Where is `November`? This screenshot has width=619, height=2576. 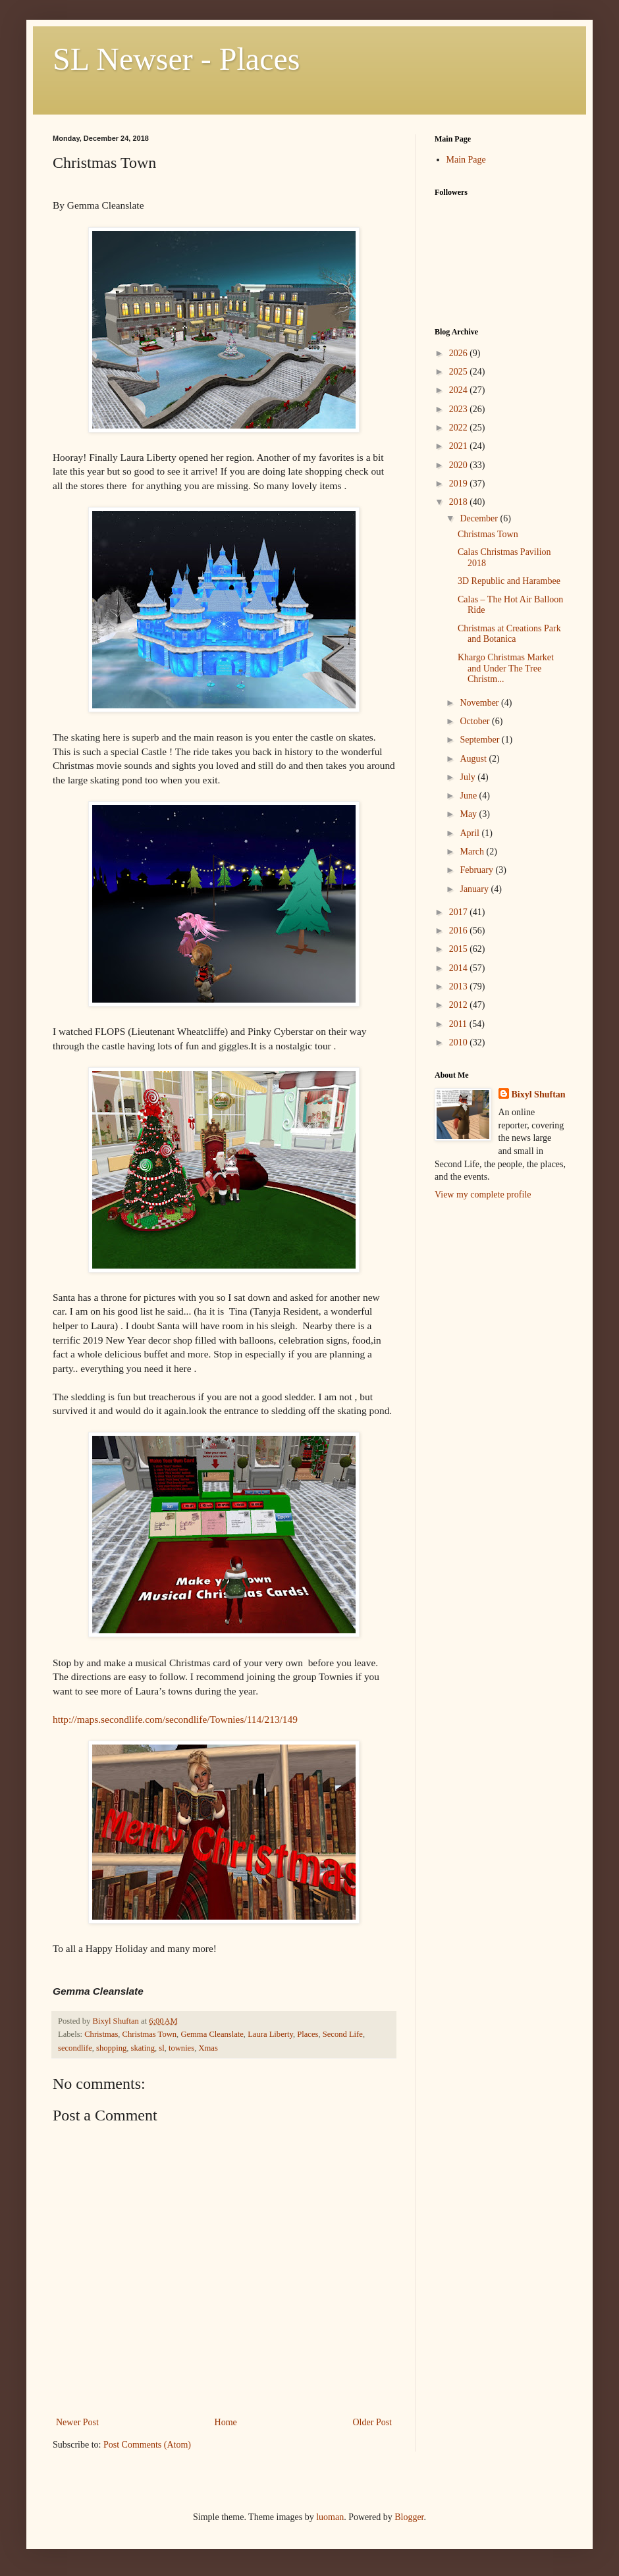 November is located at coordinates (480, 703).